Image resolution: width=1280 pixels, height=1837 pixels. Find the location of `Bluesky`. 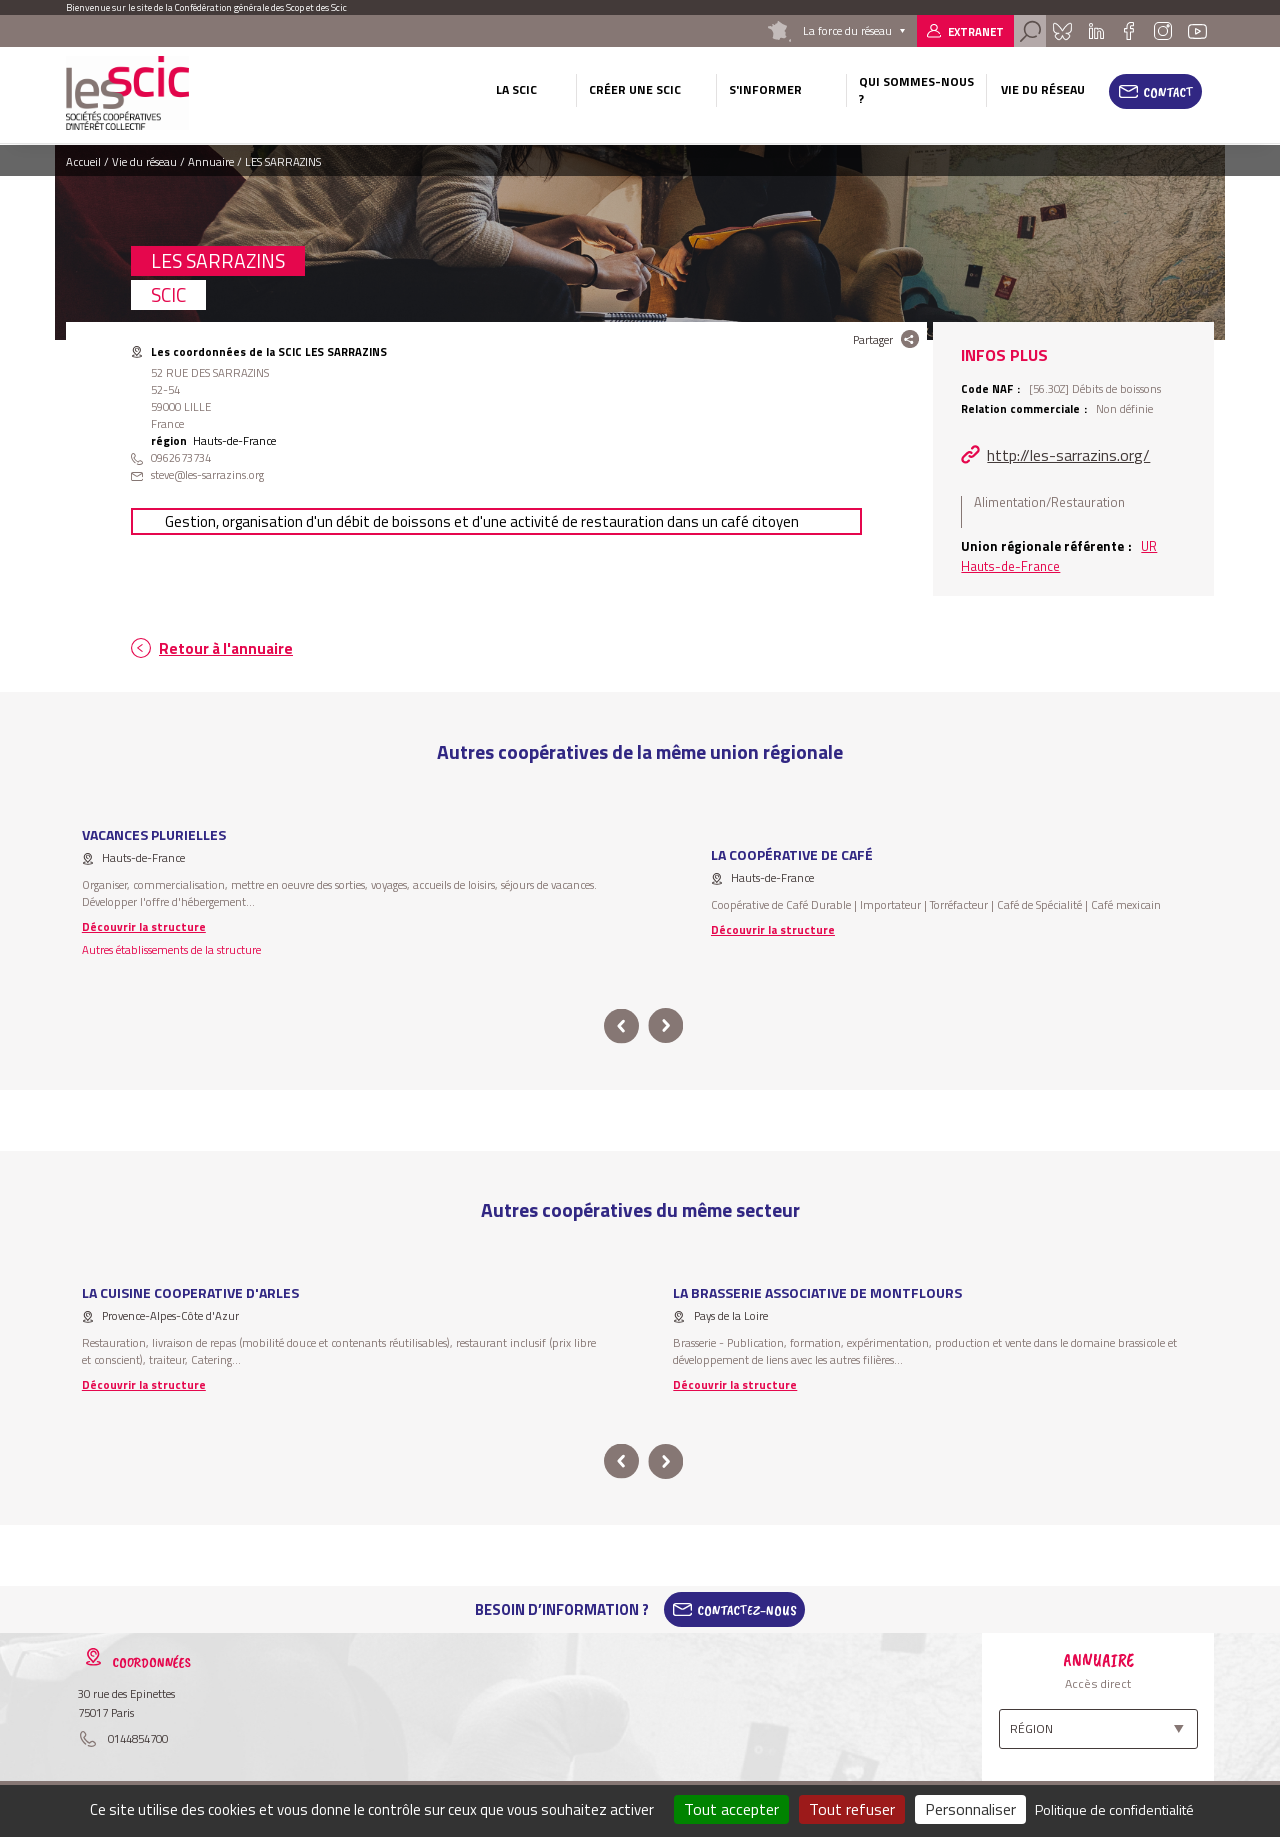

Bluesky is located at coordinates (1062, 31).